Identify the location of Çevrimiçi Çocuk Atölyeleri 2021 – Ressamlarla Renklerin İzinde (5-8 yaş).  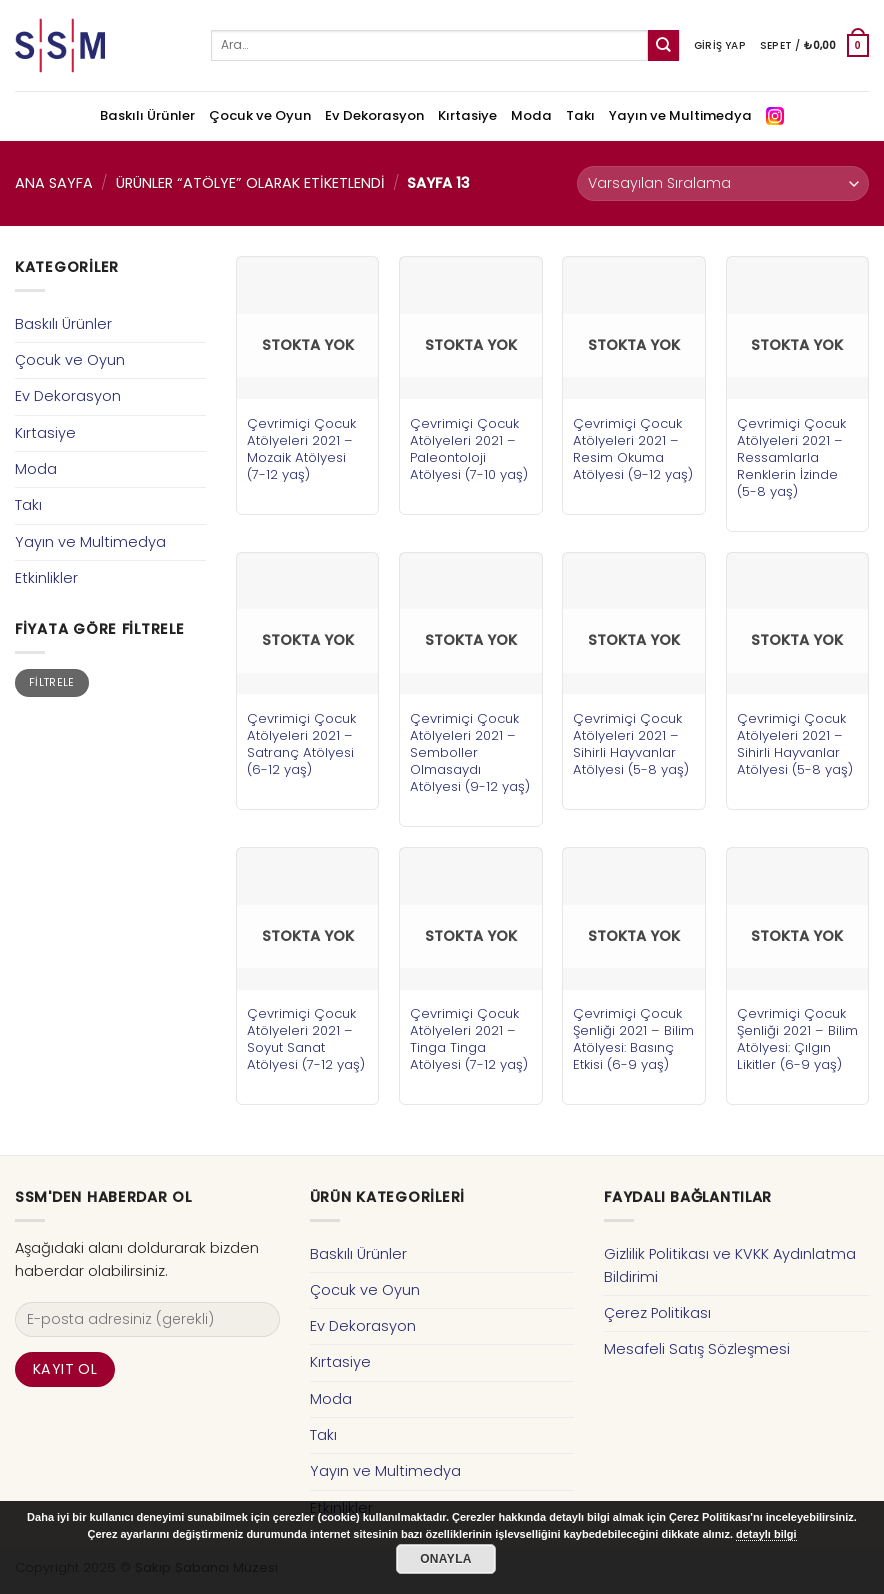
(791, 457).